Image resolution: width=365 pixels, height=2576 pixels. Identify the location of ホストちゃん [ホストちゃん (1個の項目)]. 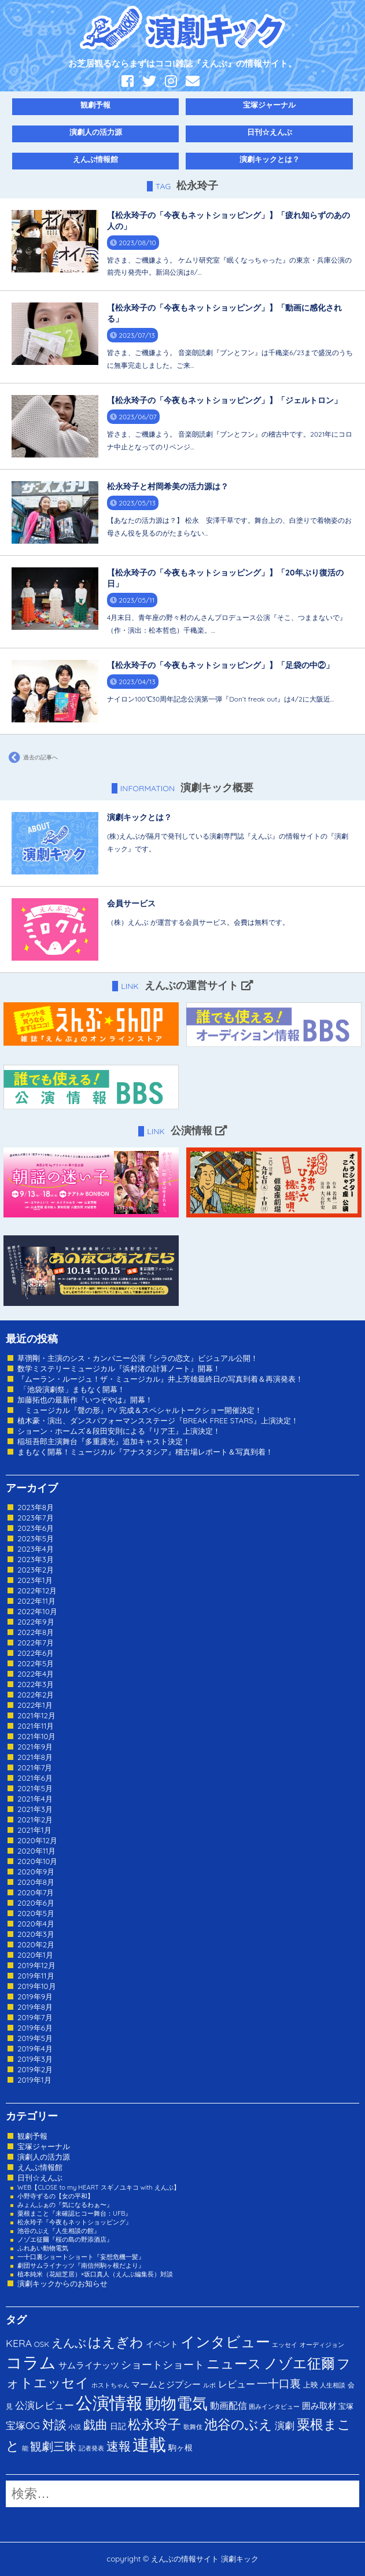
(110, 2385).